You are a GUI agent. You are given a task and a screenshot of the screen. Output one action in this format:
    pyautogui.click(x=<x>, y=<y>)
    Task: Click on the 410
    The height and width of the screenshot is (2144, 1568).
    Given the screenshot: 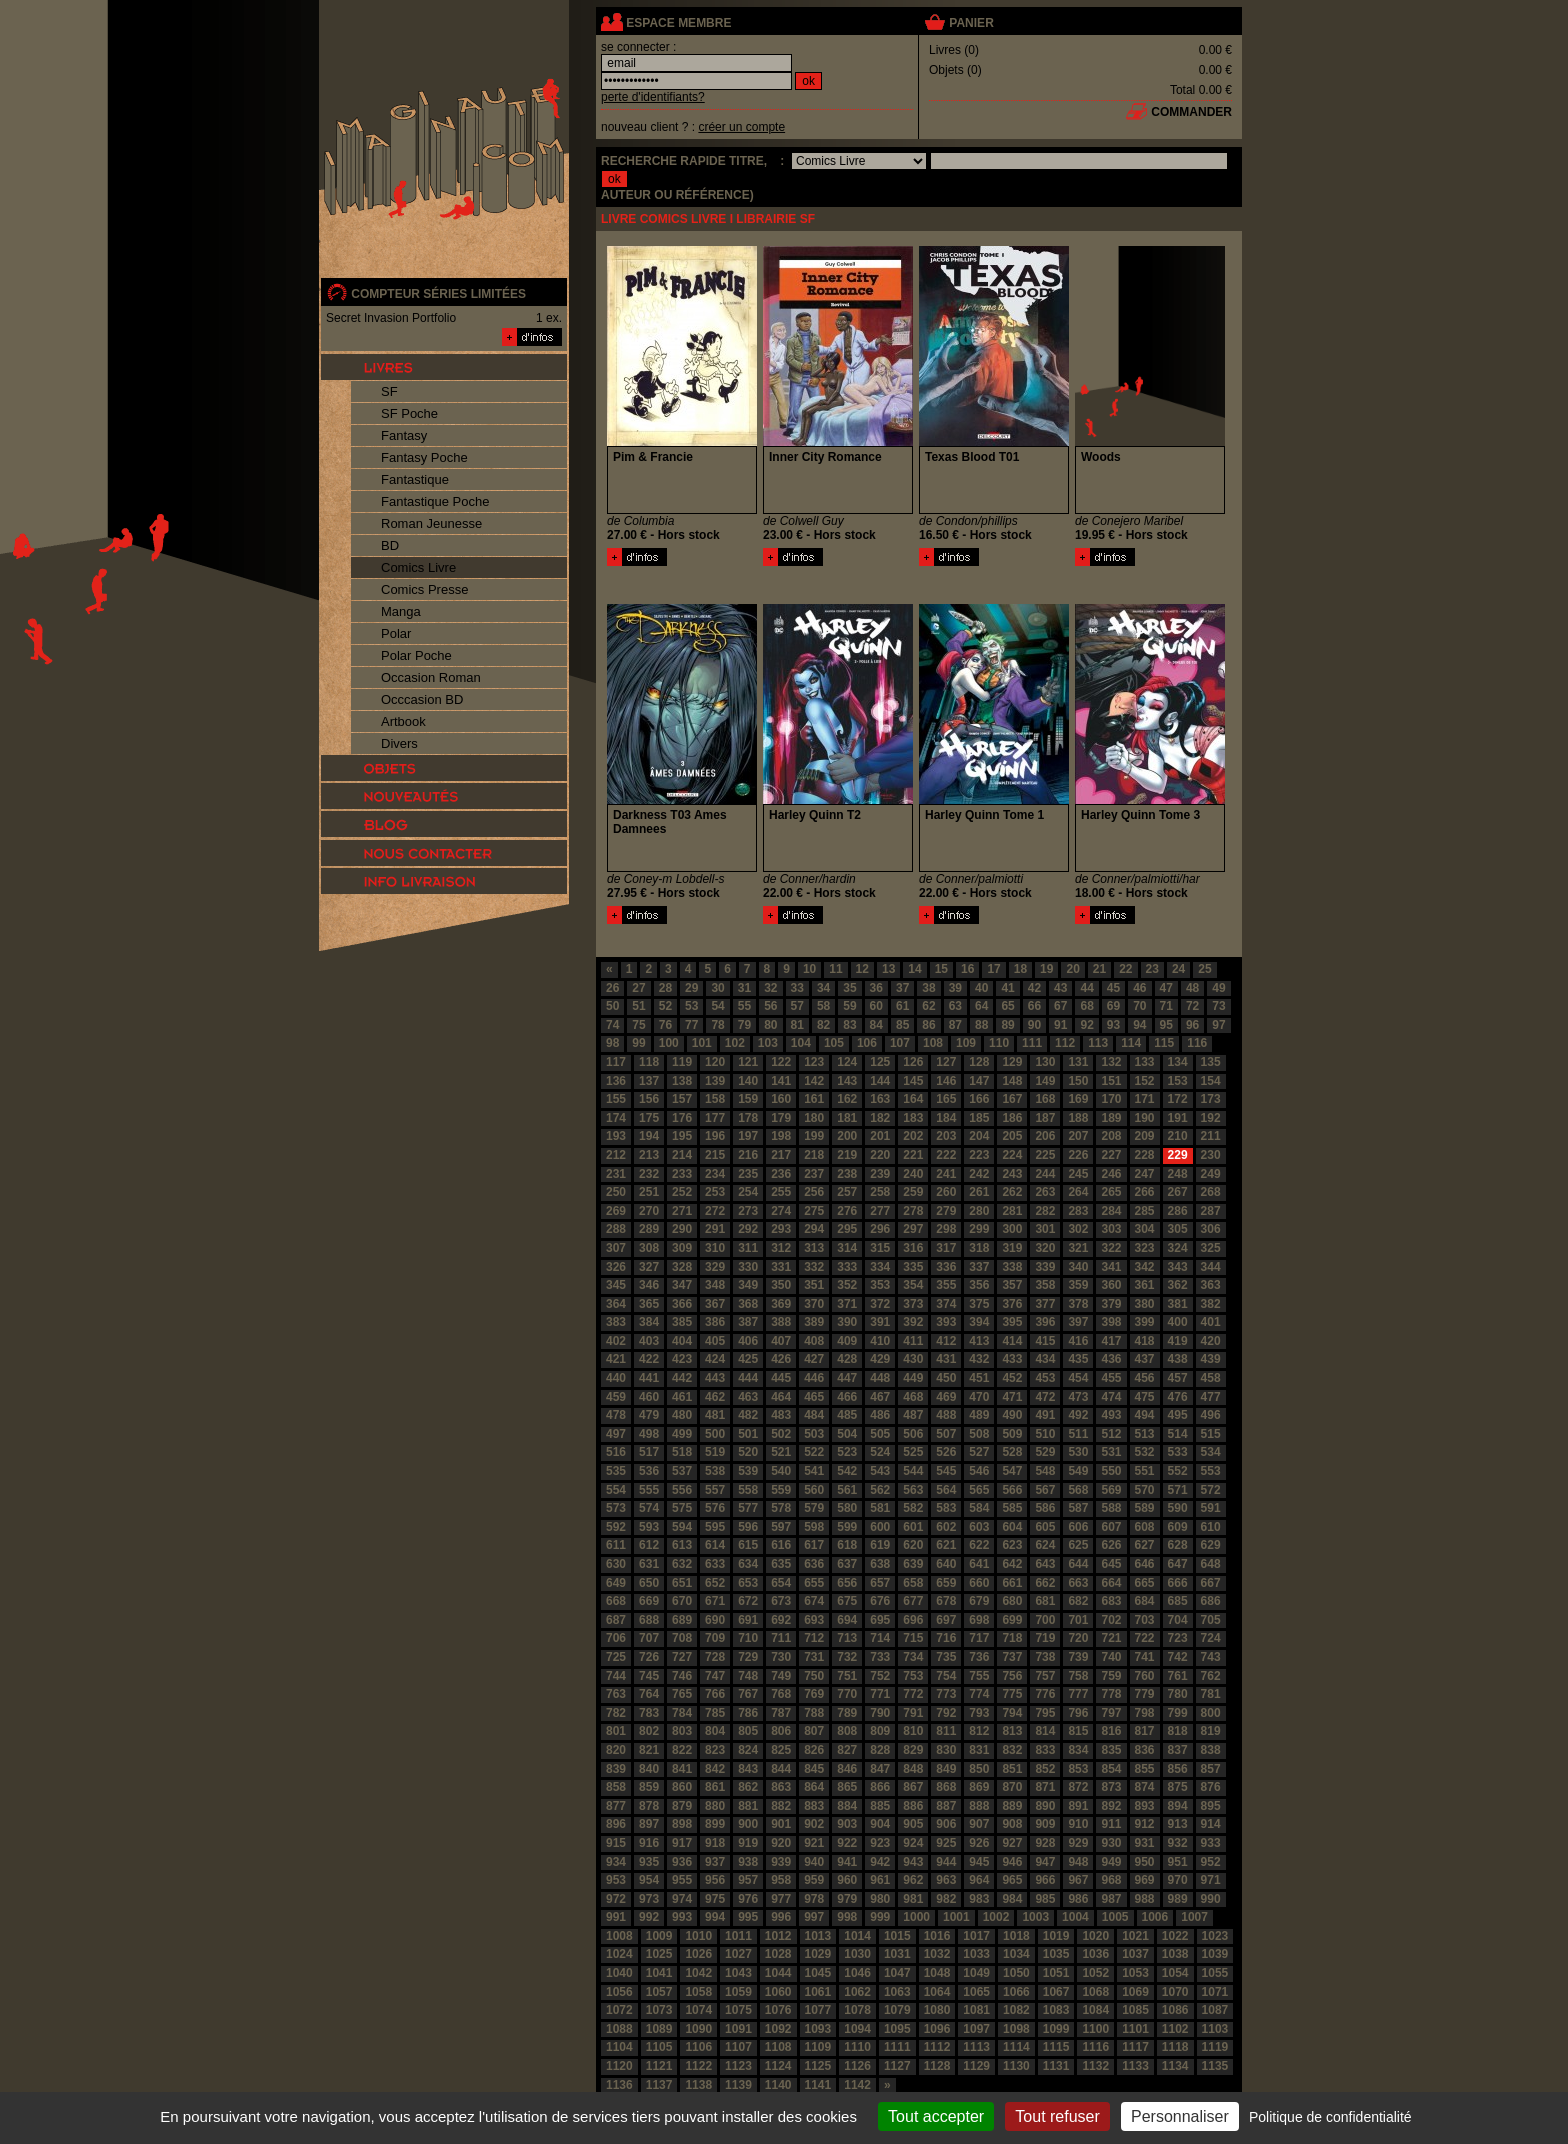 What is the action you would take?
    pyautogui.click(x=880, y=1341)
    